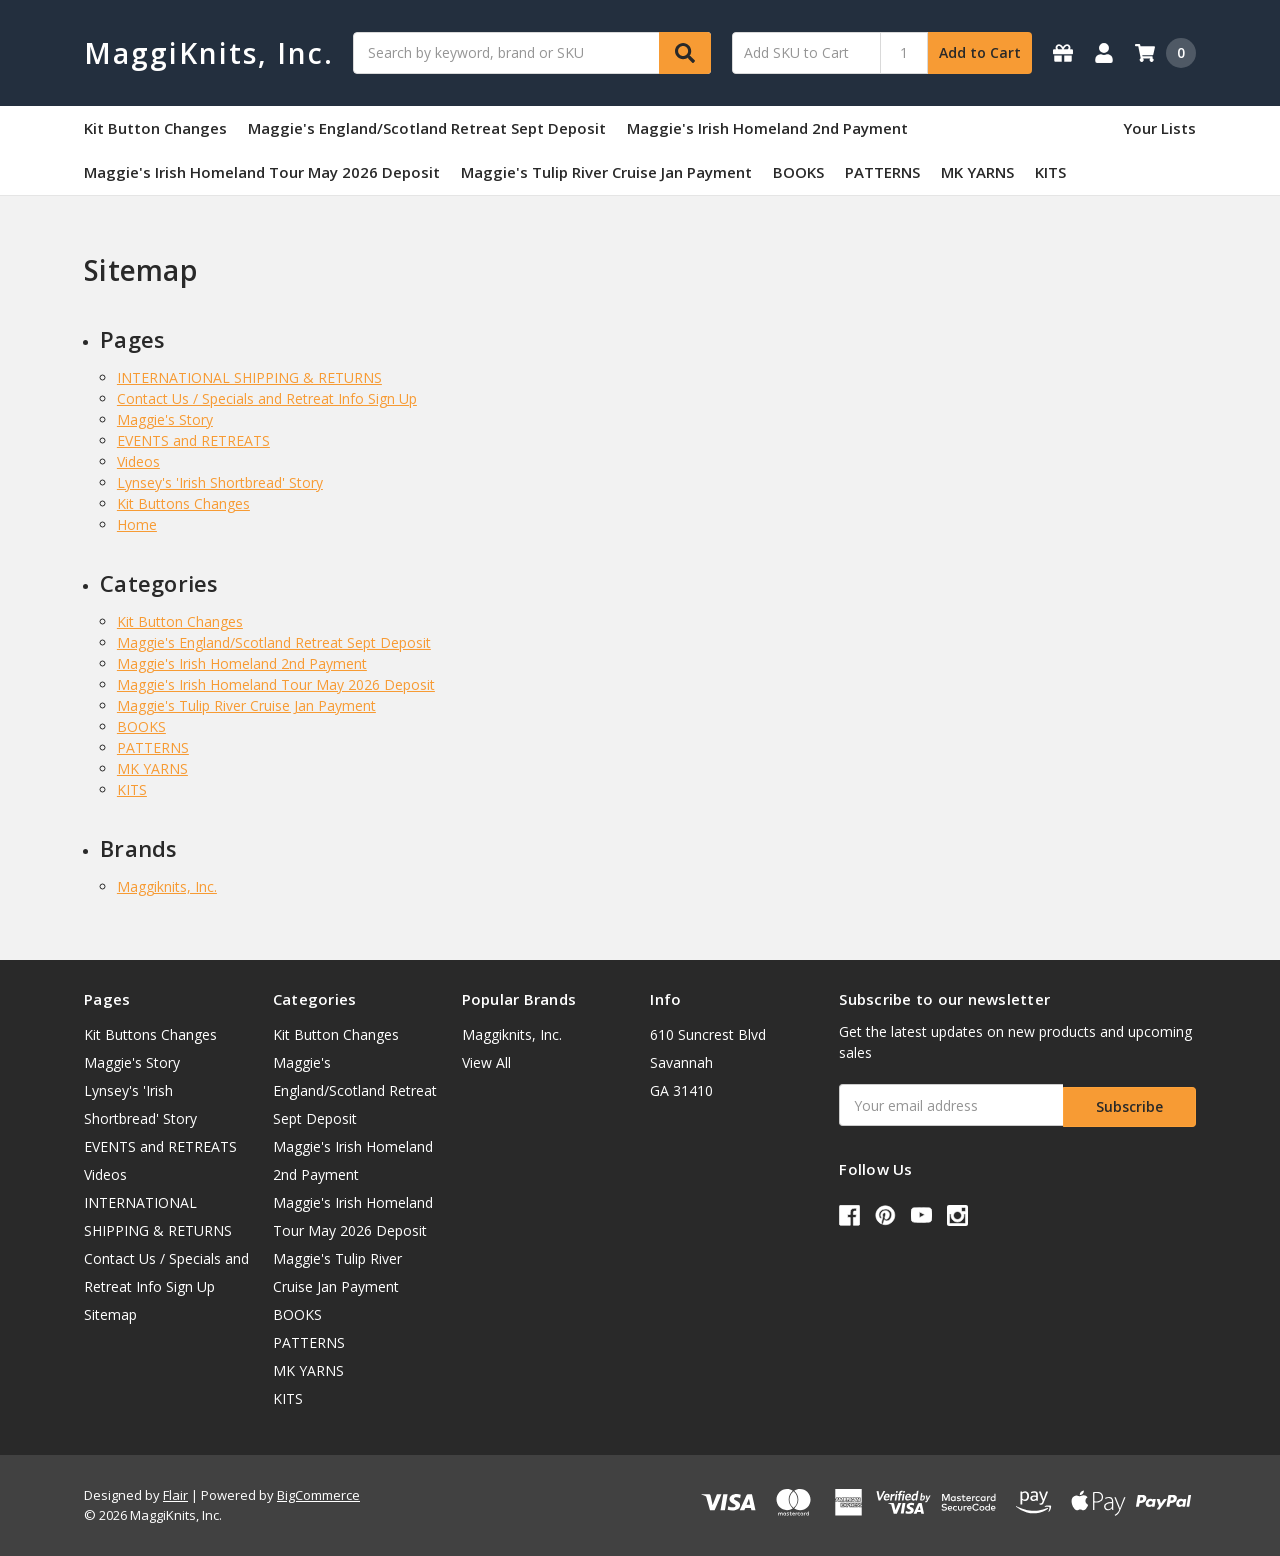 This screenshot has height=1556, width=1280. What do you see at coordinates (1050, 172) in the screenshot?
I see `KITS` at bounding box center [1050, 172].